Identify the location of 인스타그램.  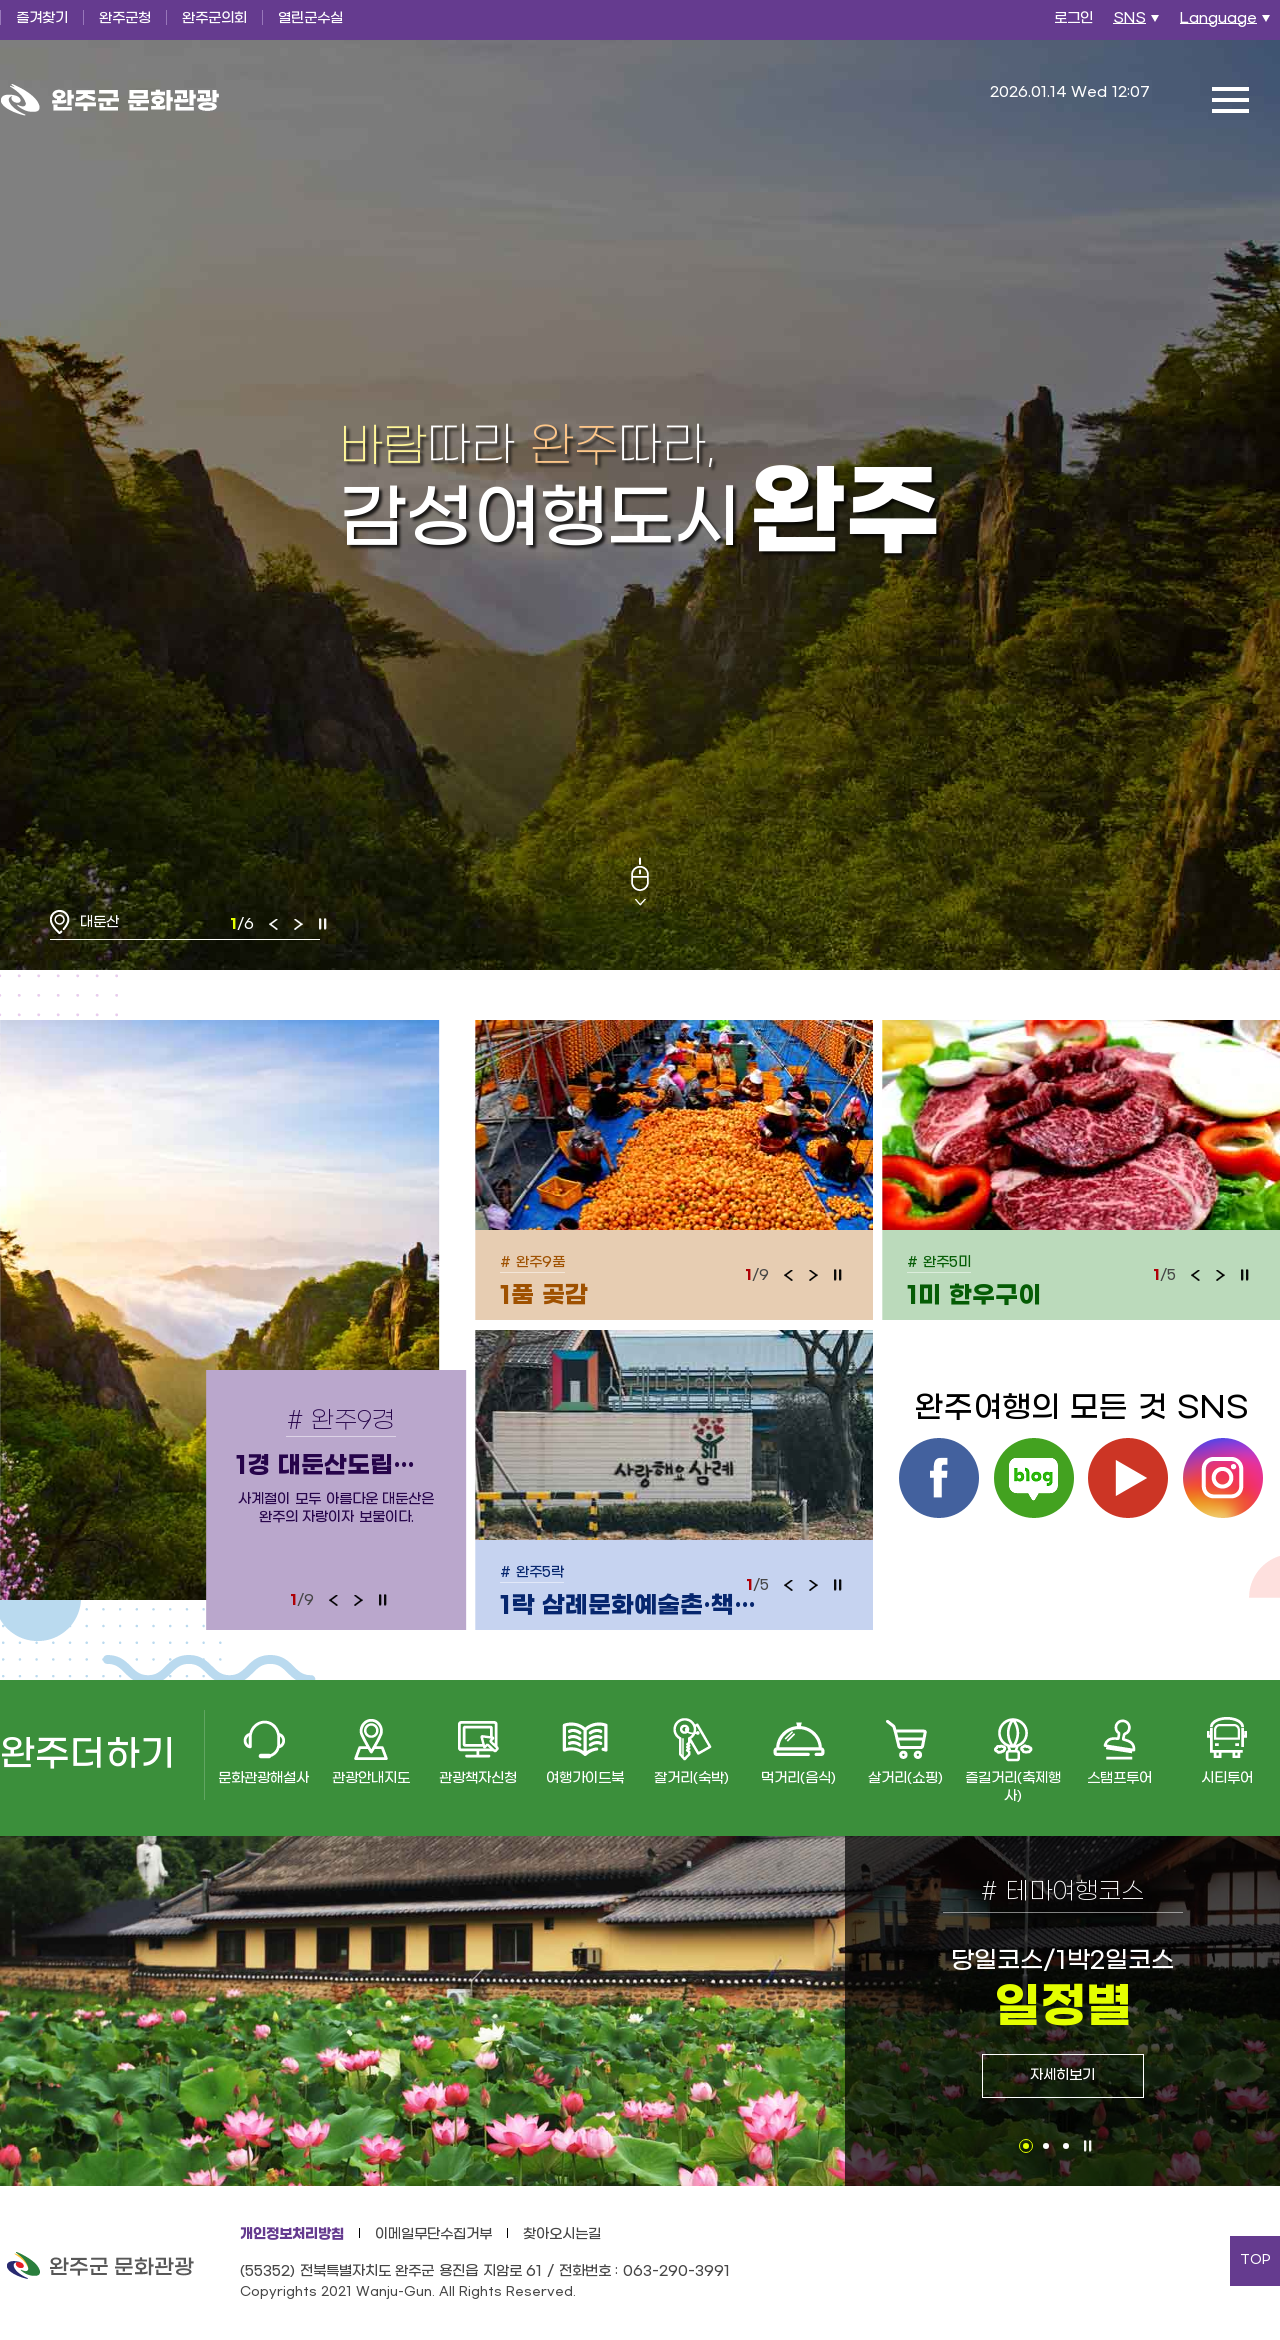
(1223, 1478).